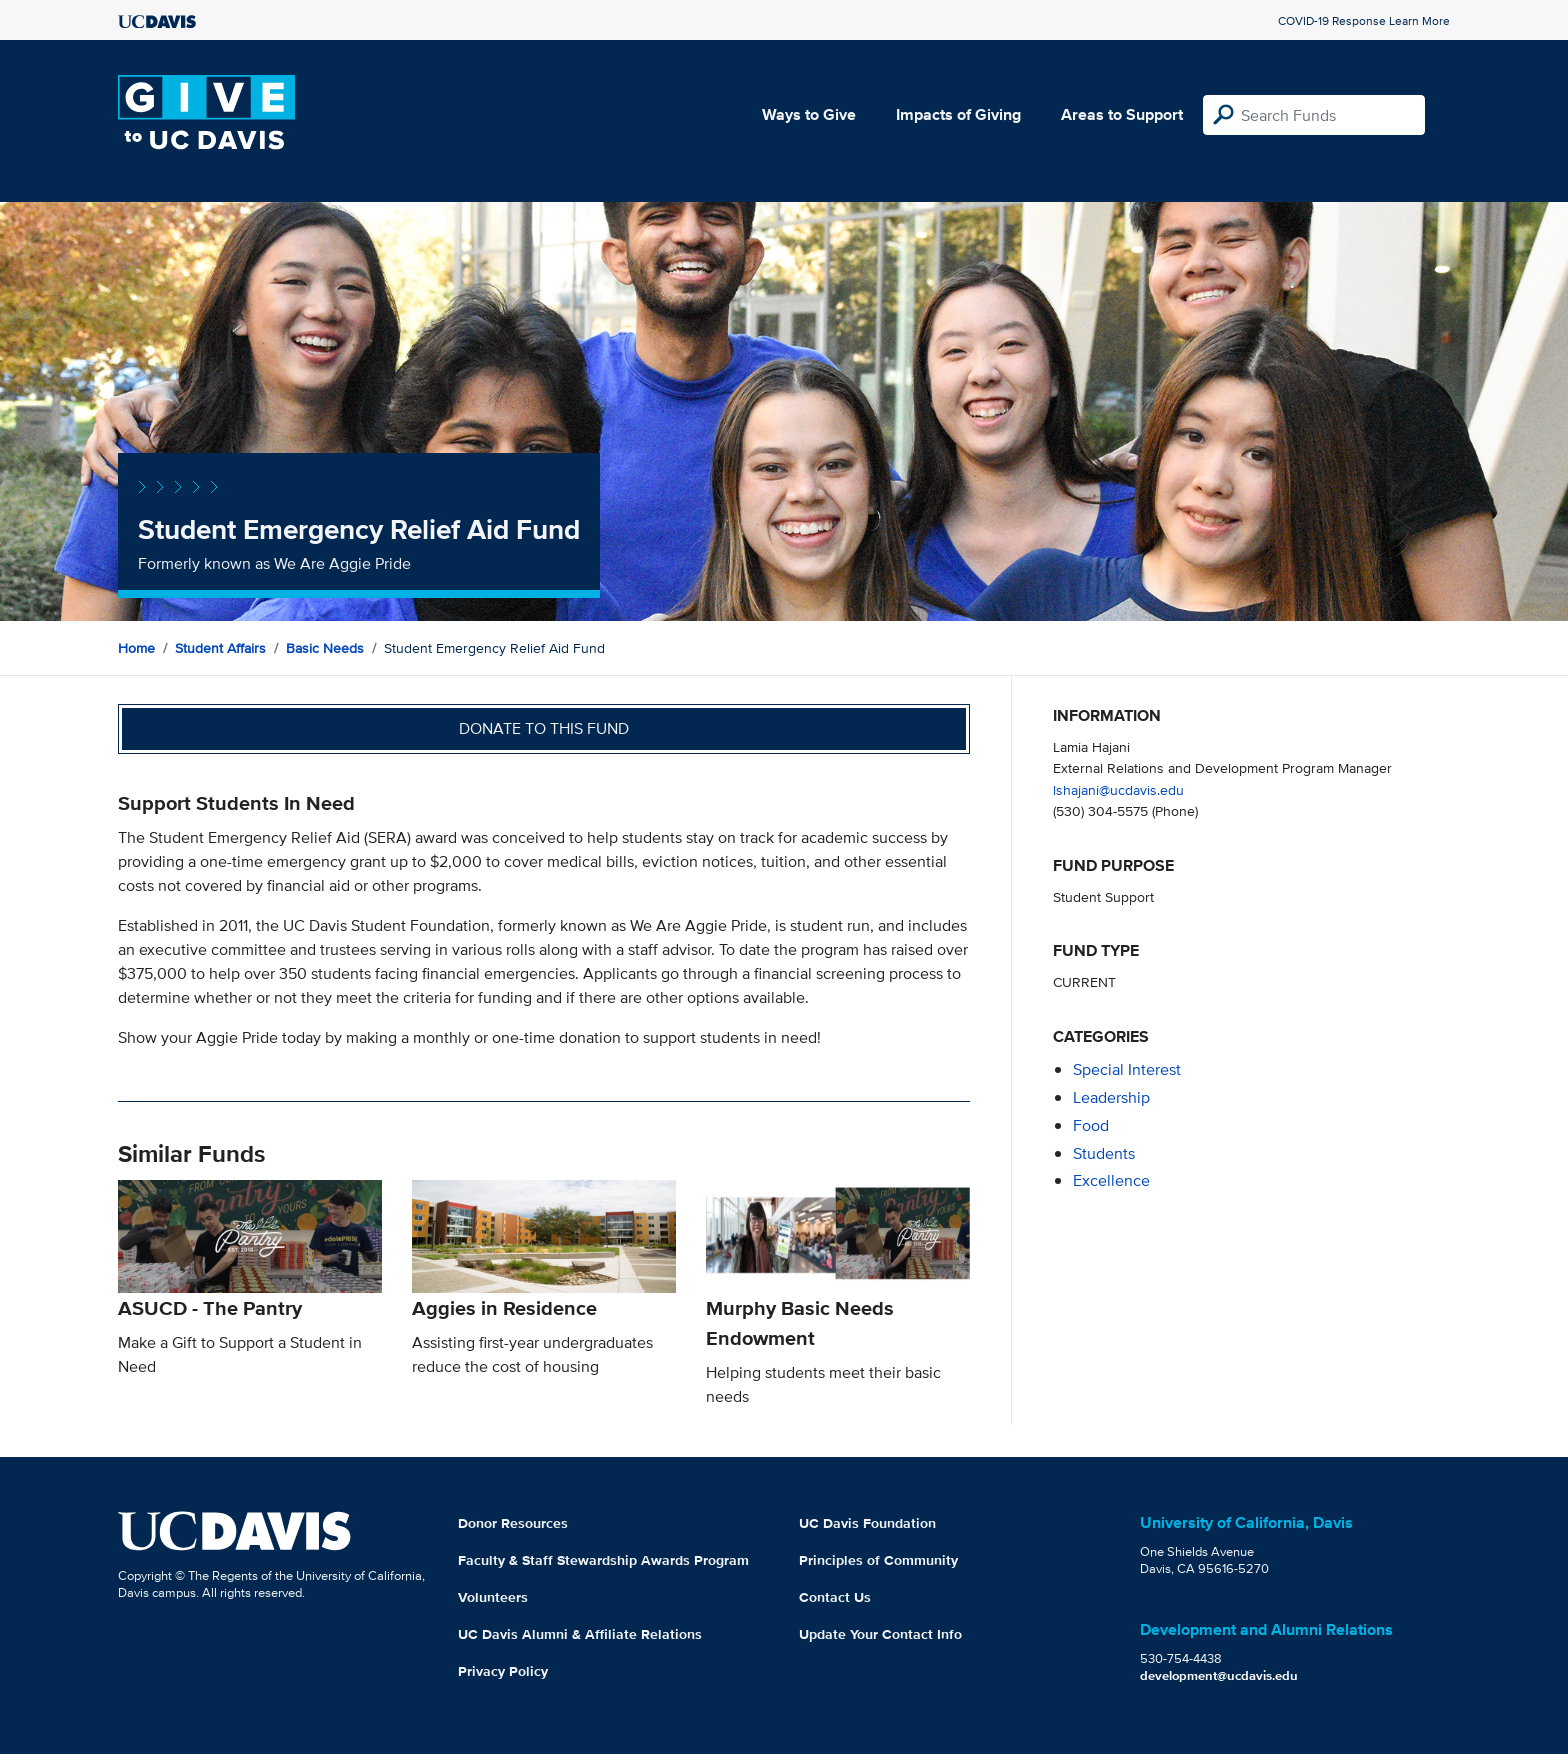 This screenshot has width=1568, height=1754. I want to click on COVID-19 Response Learn More, so click(1364, 20).